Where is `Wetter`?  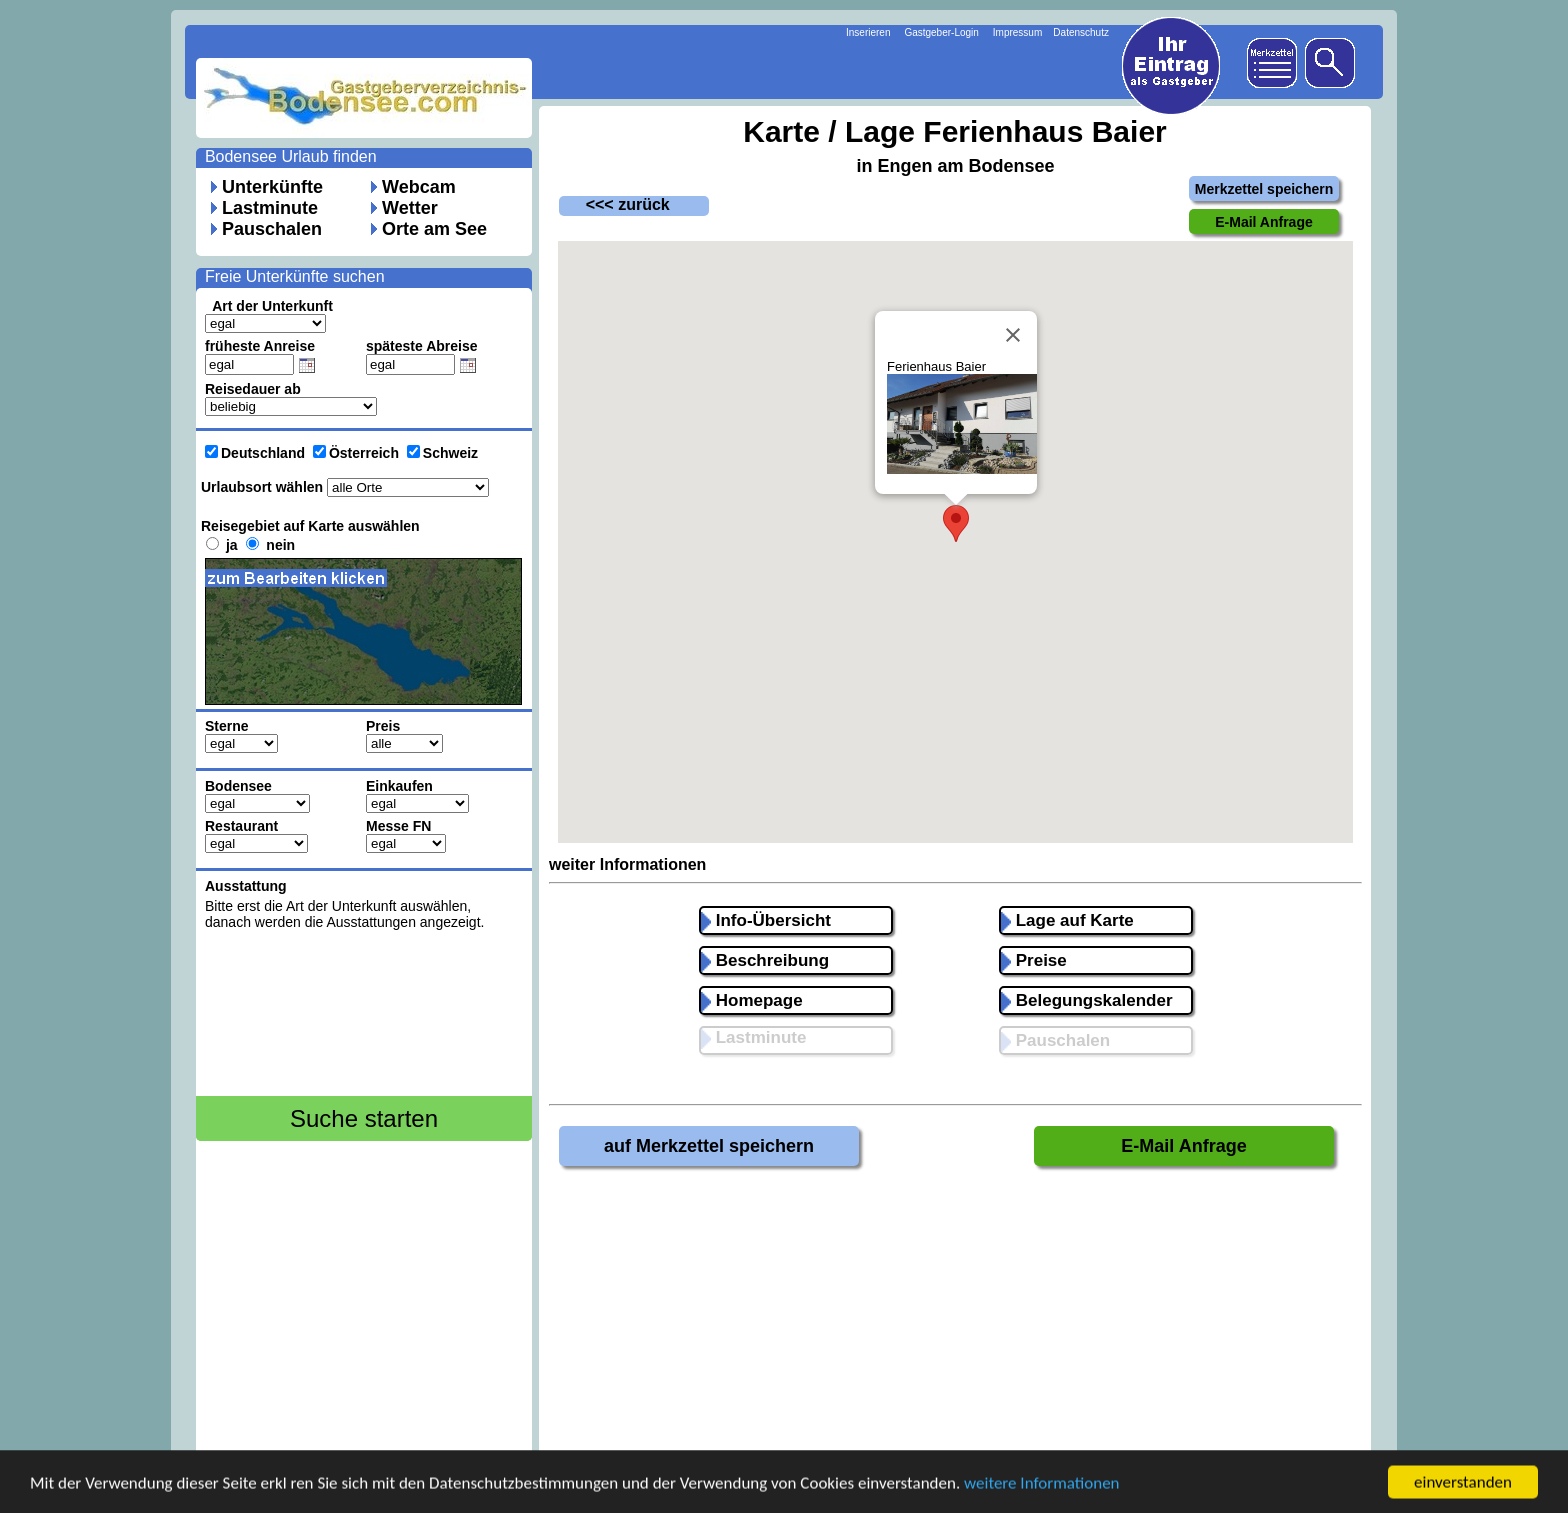 Wetter is located at coordinates (410, 208).